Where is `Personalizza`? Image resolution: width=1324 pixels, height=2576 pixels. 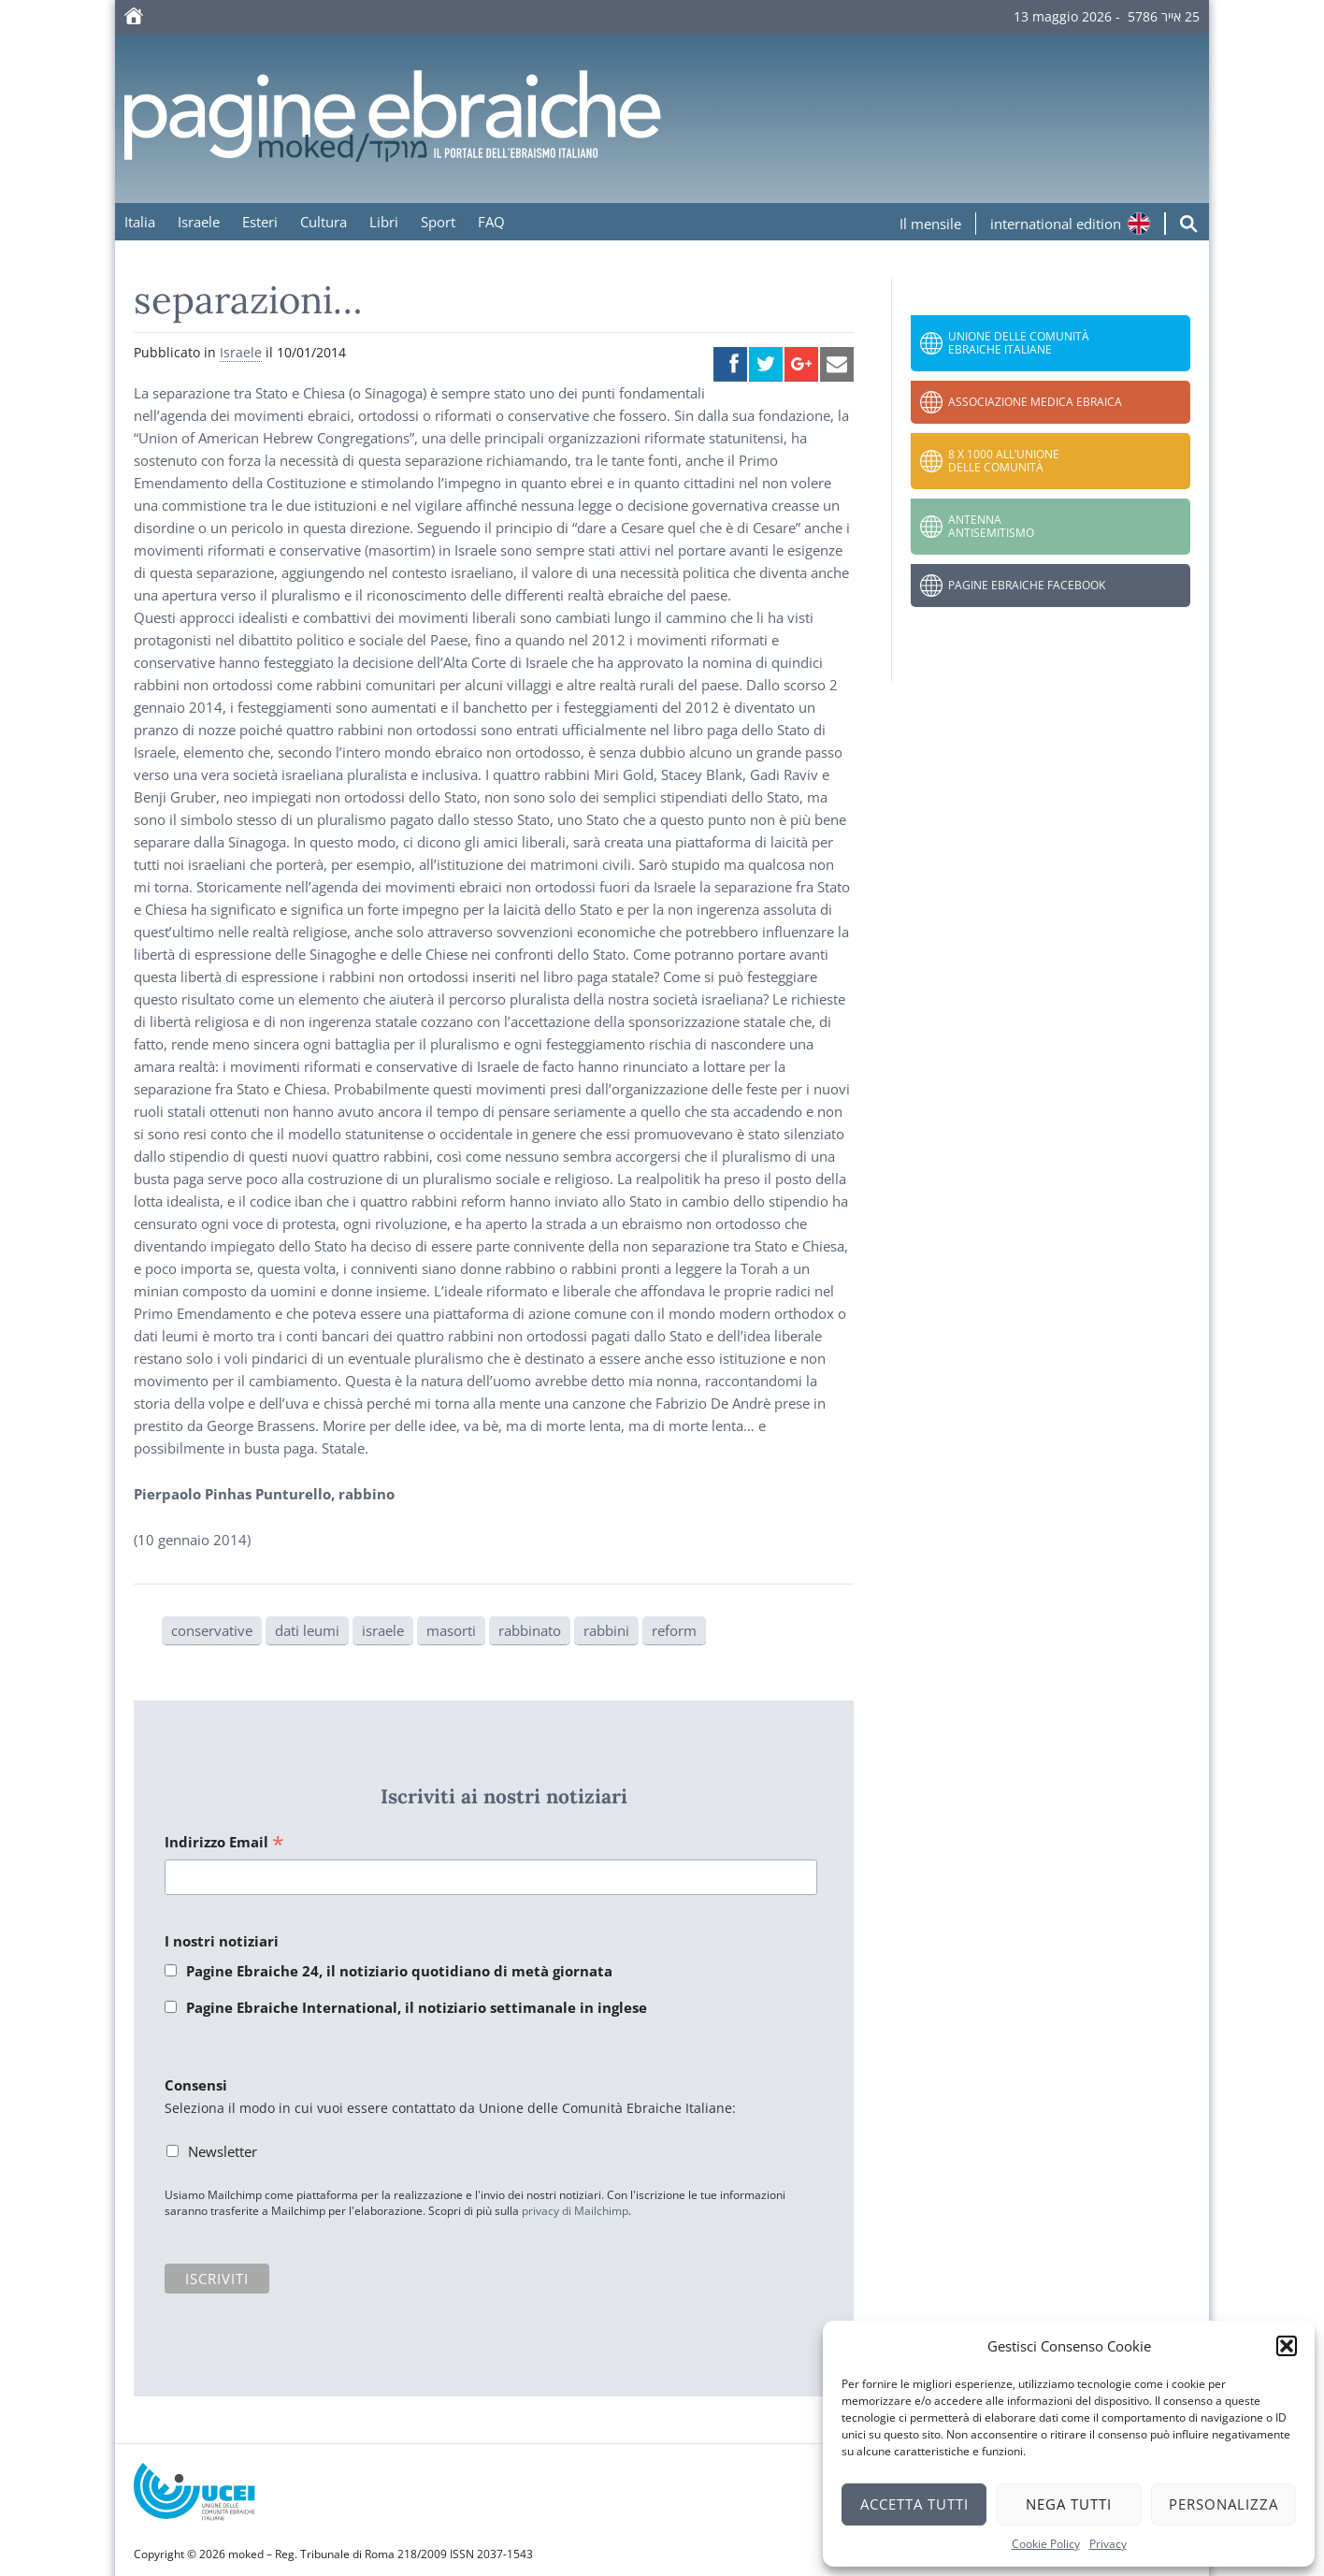
Personalizza is located at coordinates (1223, 2504).